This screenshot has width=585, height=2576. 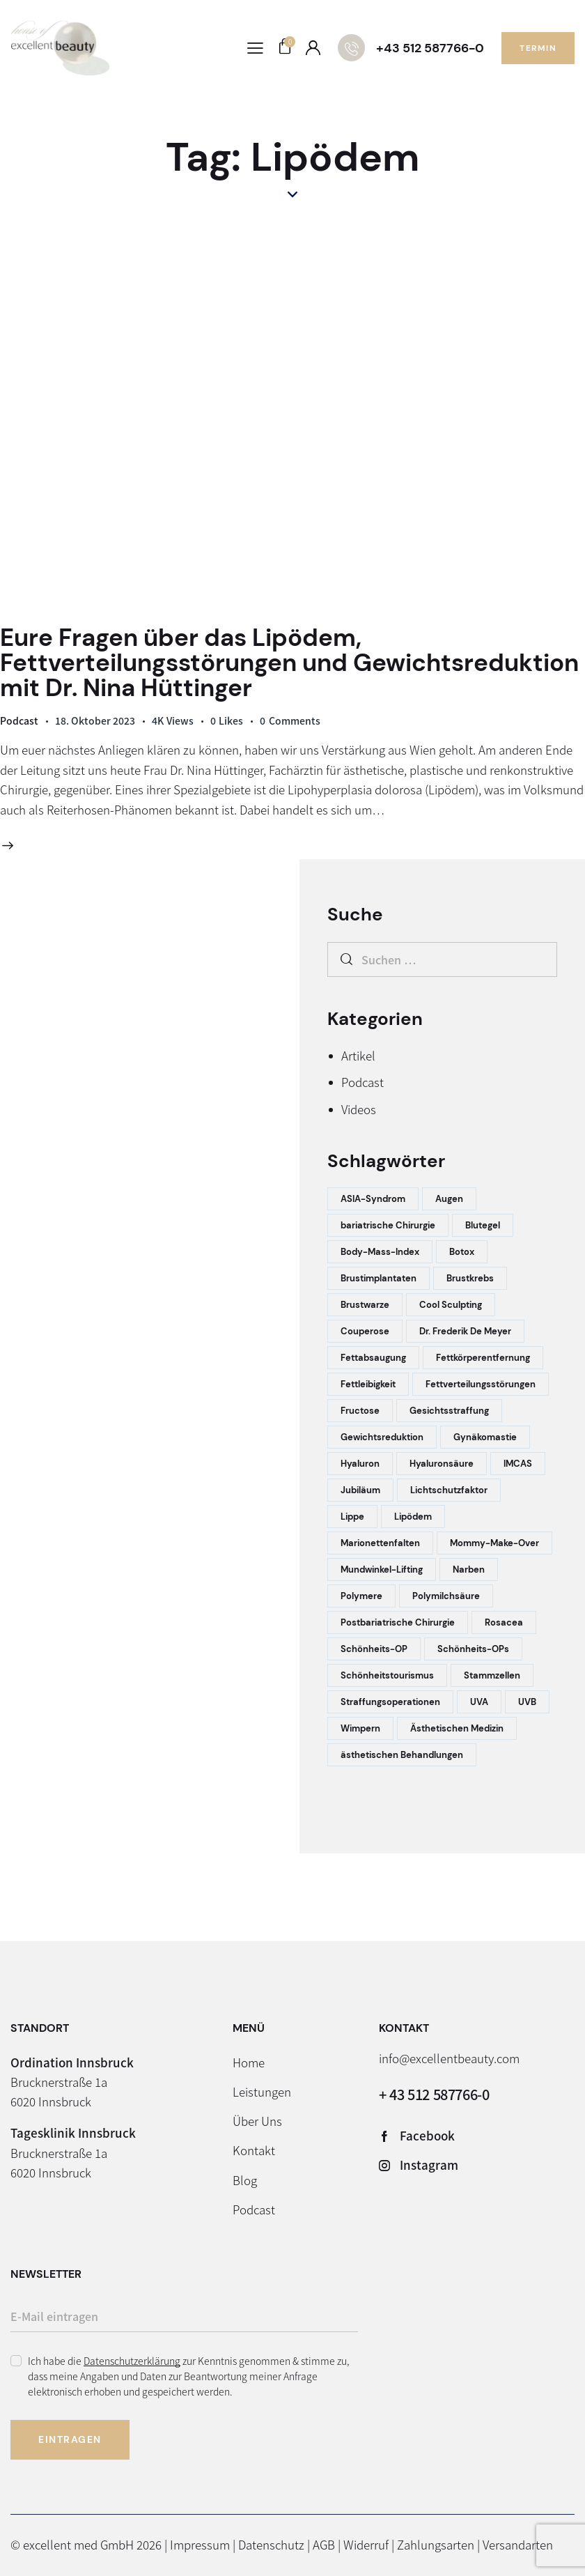 I want to click on Botox [Botox (5 Einträge)], so click(x=461, y=1252).